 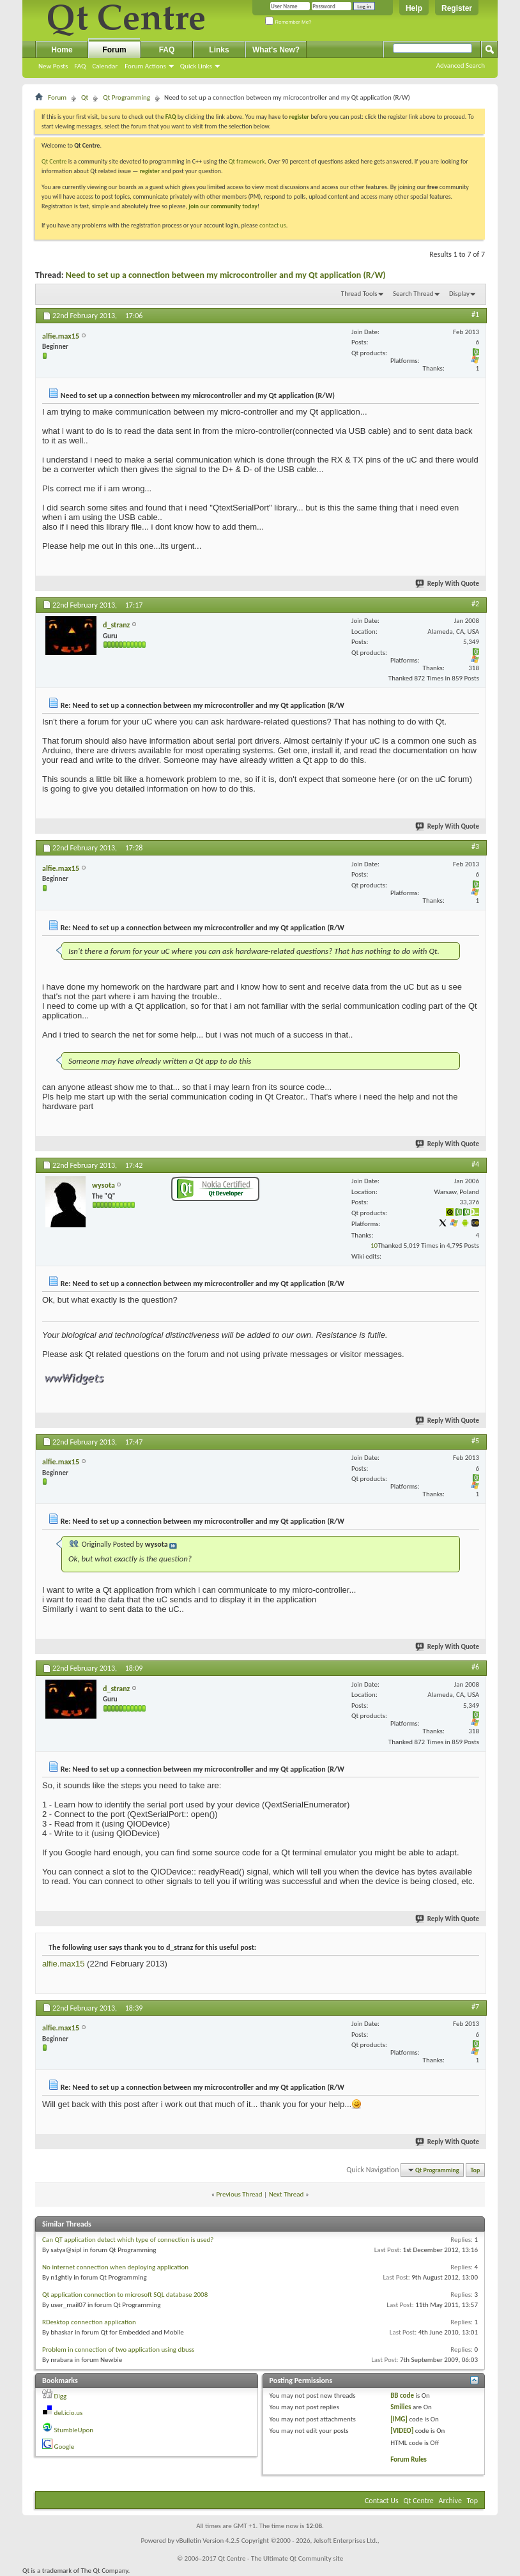 What do you see at coordinates (450, 2500) in the screenshot?
I see `Archive` at bounding box center [450, 2500].